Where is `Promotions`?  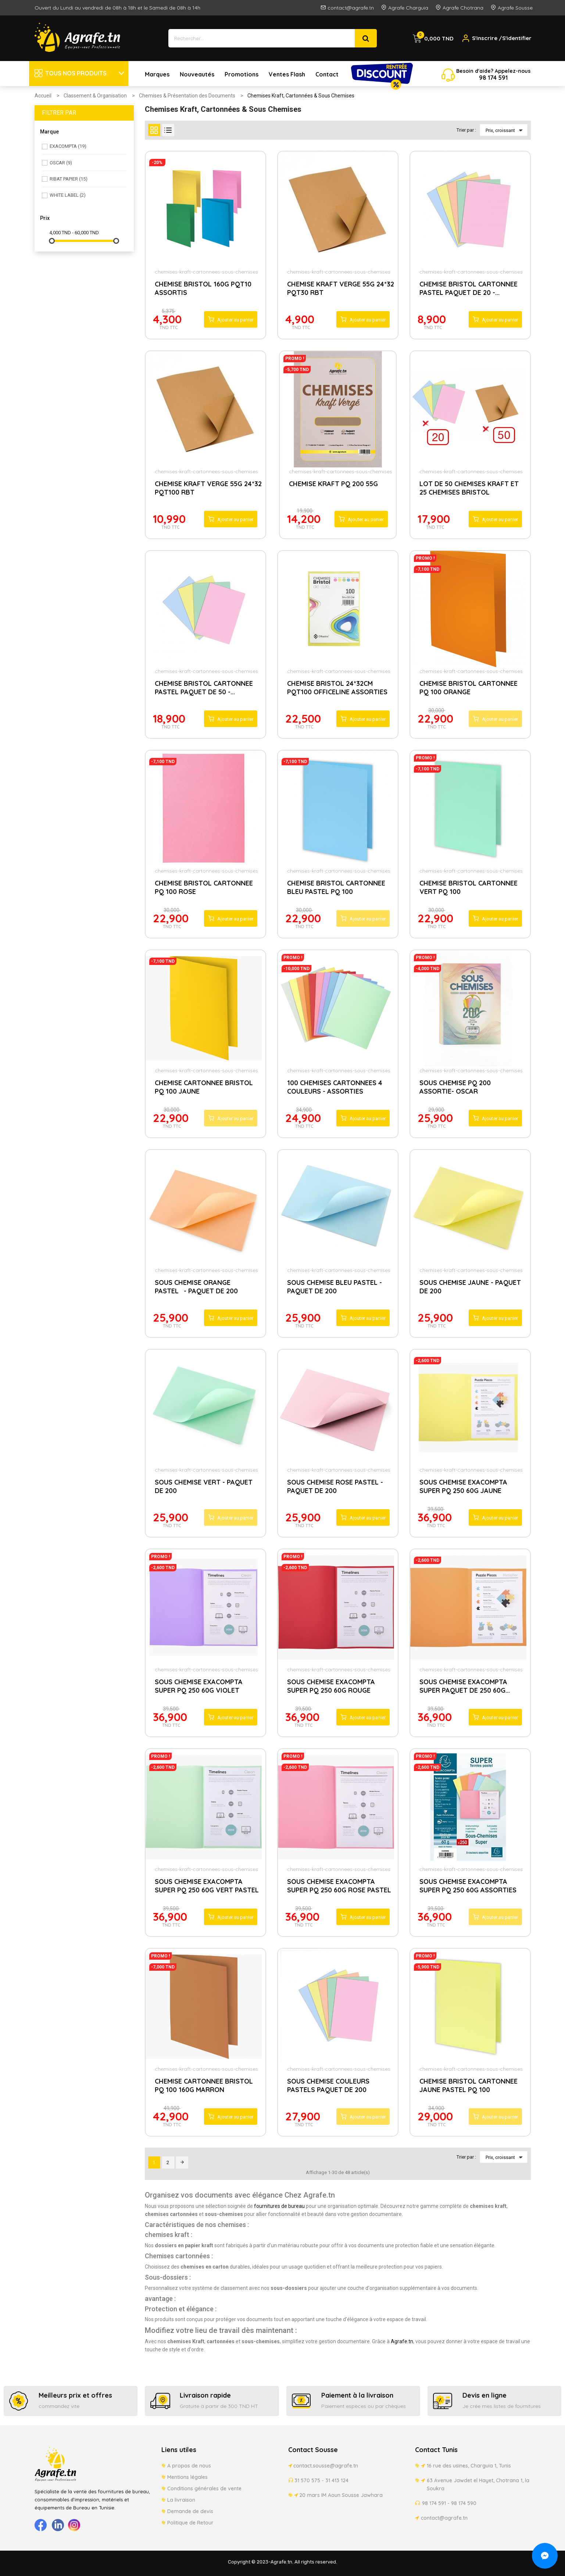
Promotions is located at coordinates (241, 74).